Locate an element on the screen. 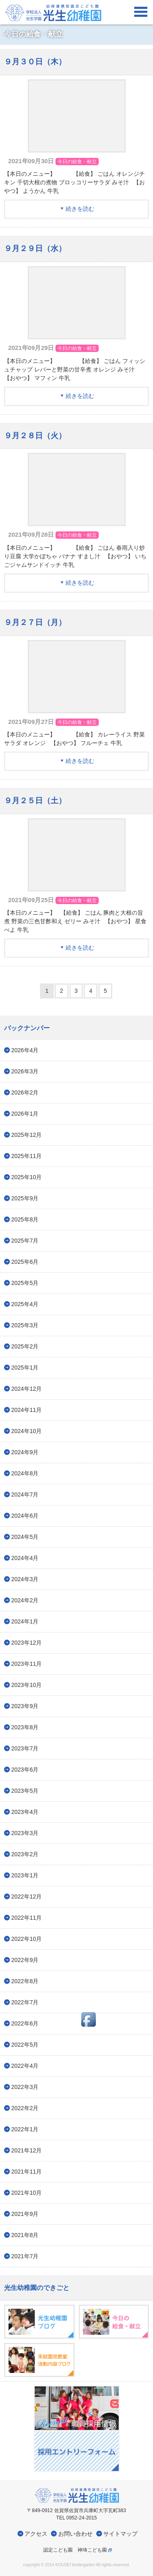 The height and width of the screenshot is (2576, 153). 2023年5月 is located at coordinates (25, 1790).